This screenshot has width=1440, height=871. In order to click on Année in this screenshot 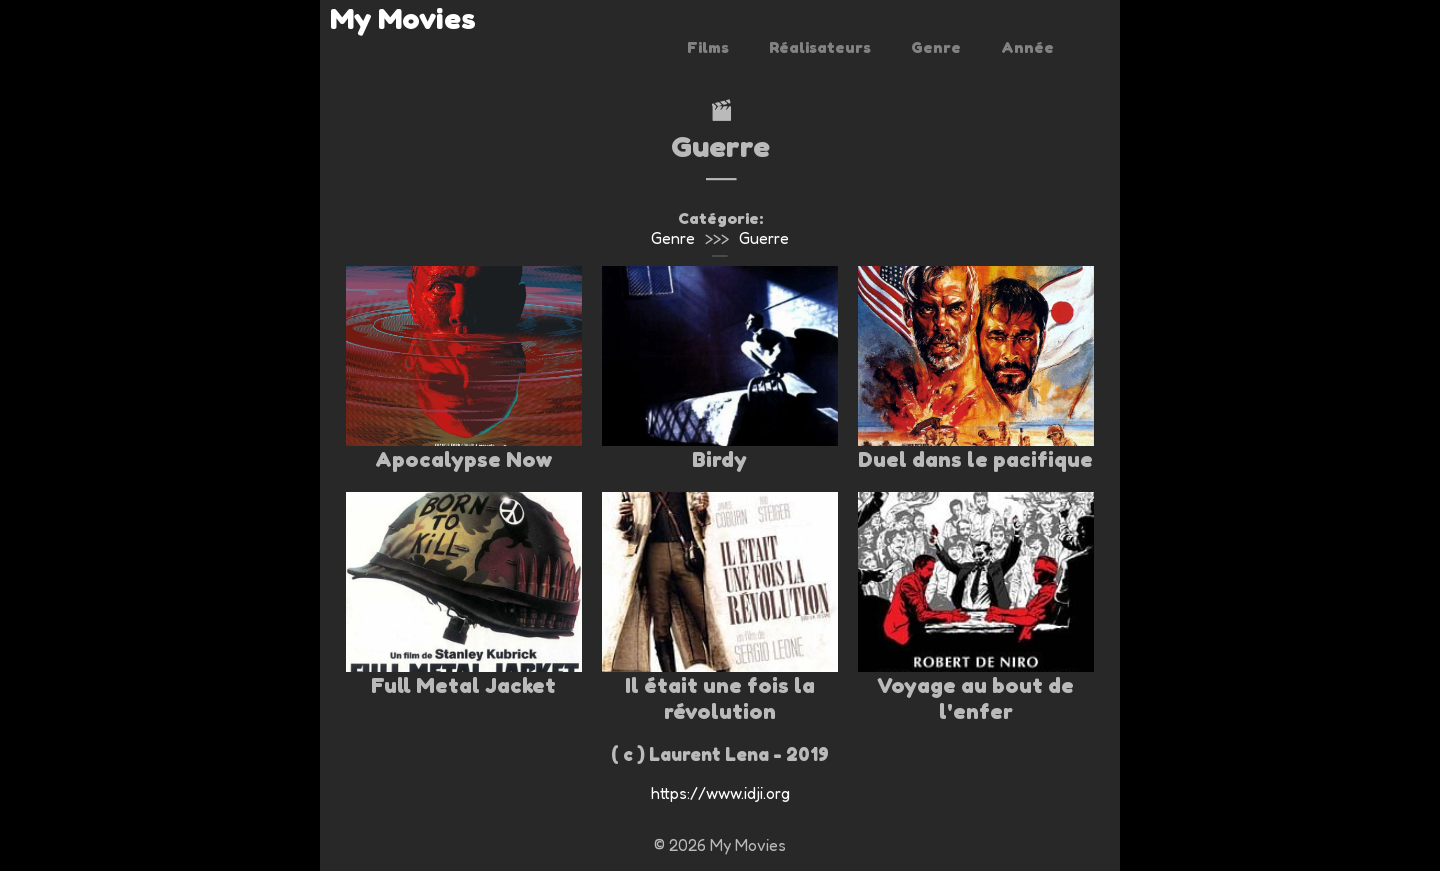, I will do `click(1027, 47)`.